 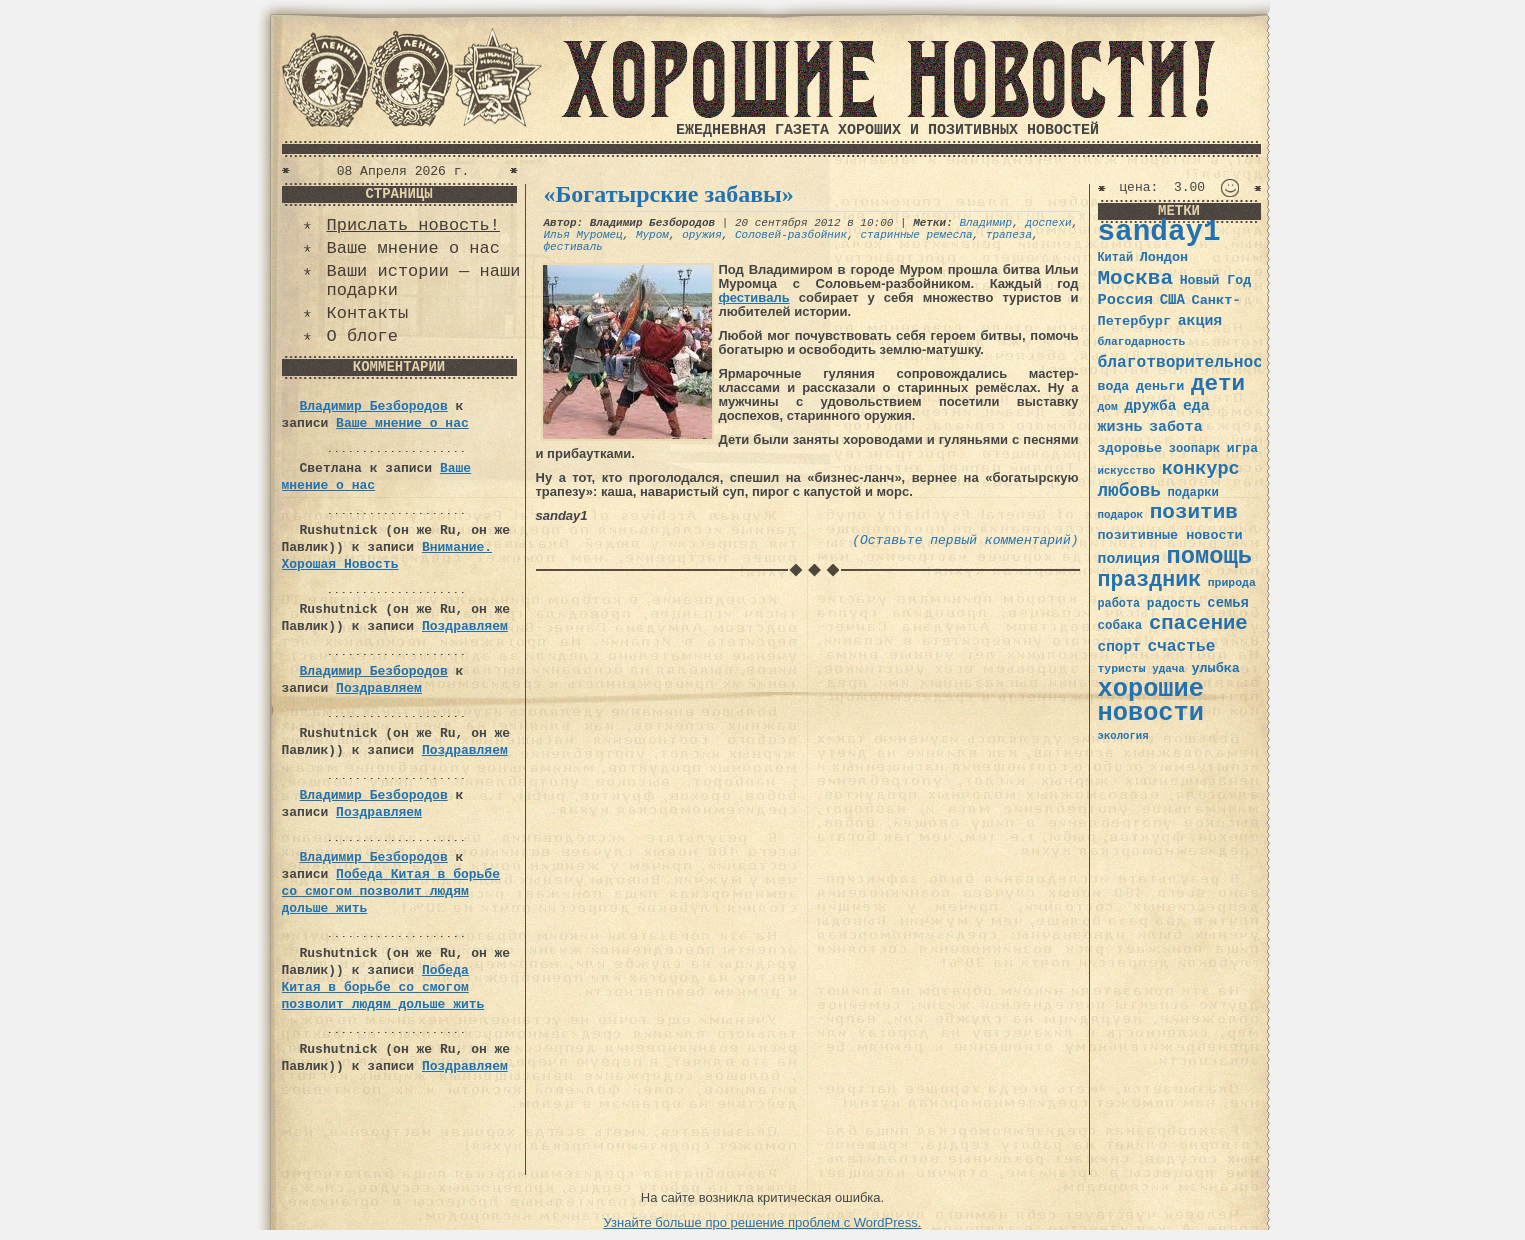 I want to click on дети [дети (120 элементов)], so click(x=1218, y=384).